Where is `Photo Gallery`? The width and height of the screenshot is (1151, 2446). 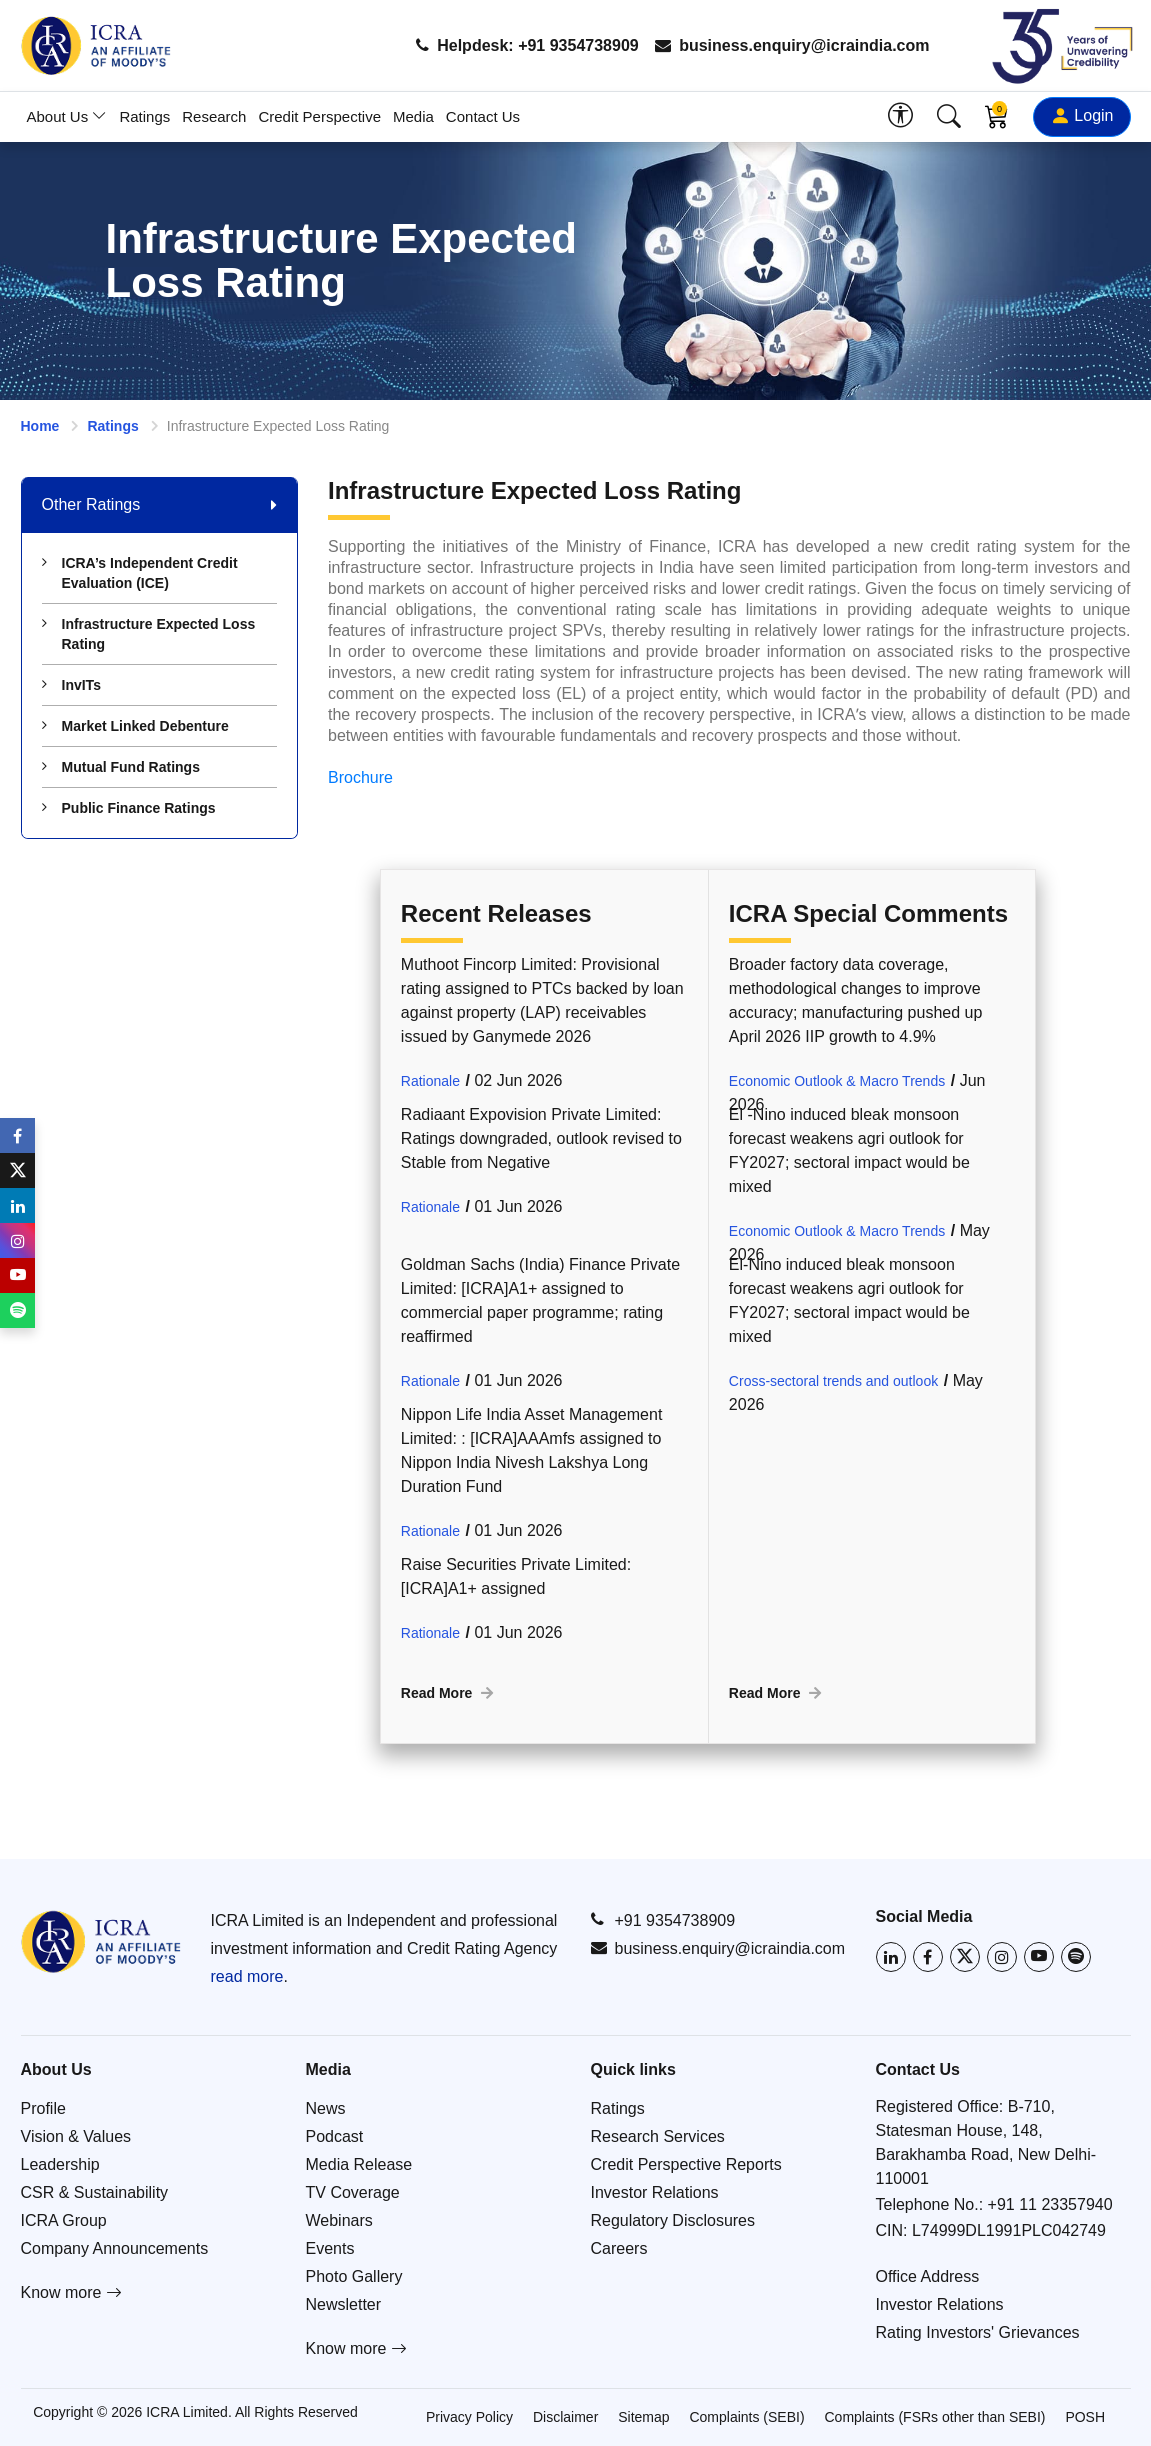 Photo Gallery is located at coordinates (354, 2276).